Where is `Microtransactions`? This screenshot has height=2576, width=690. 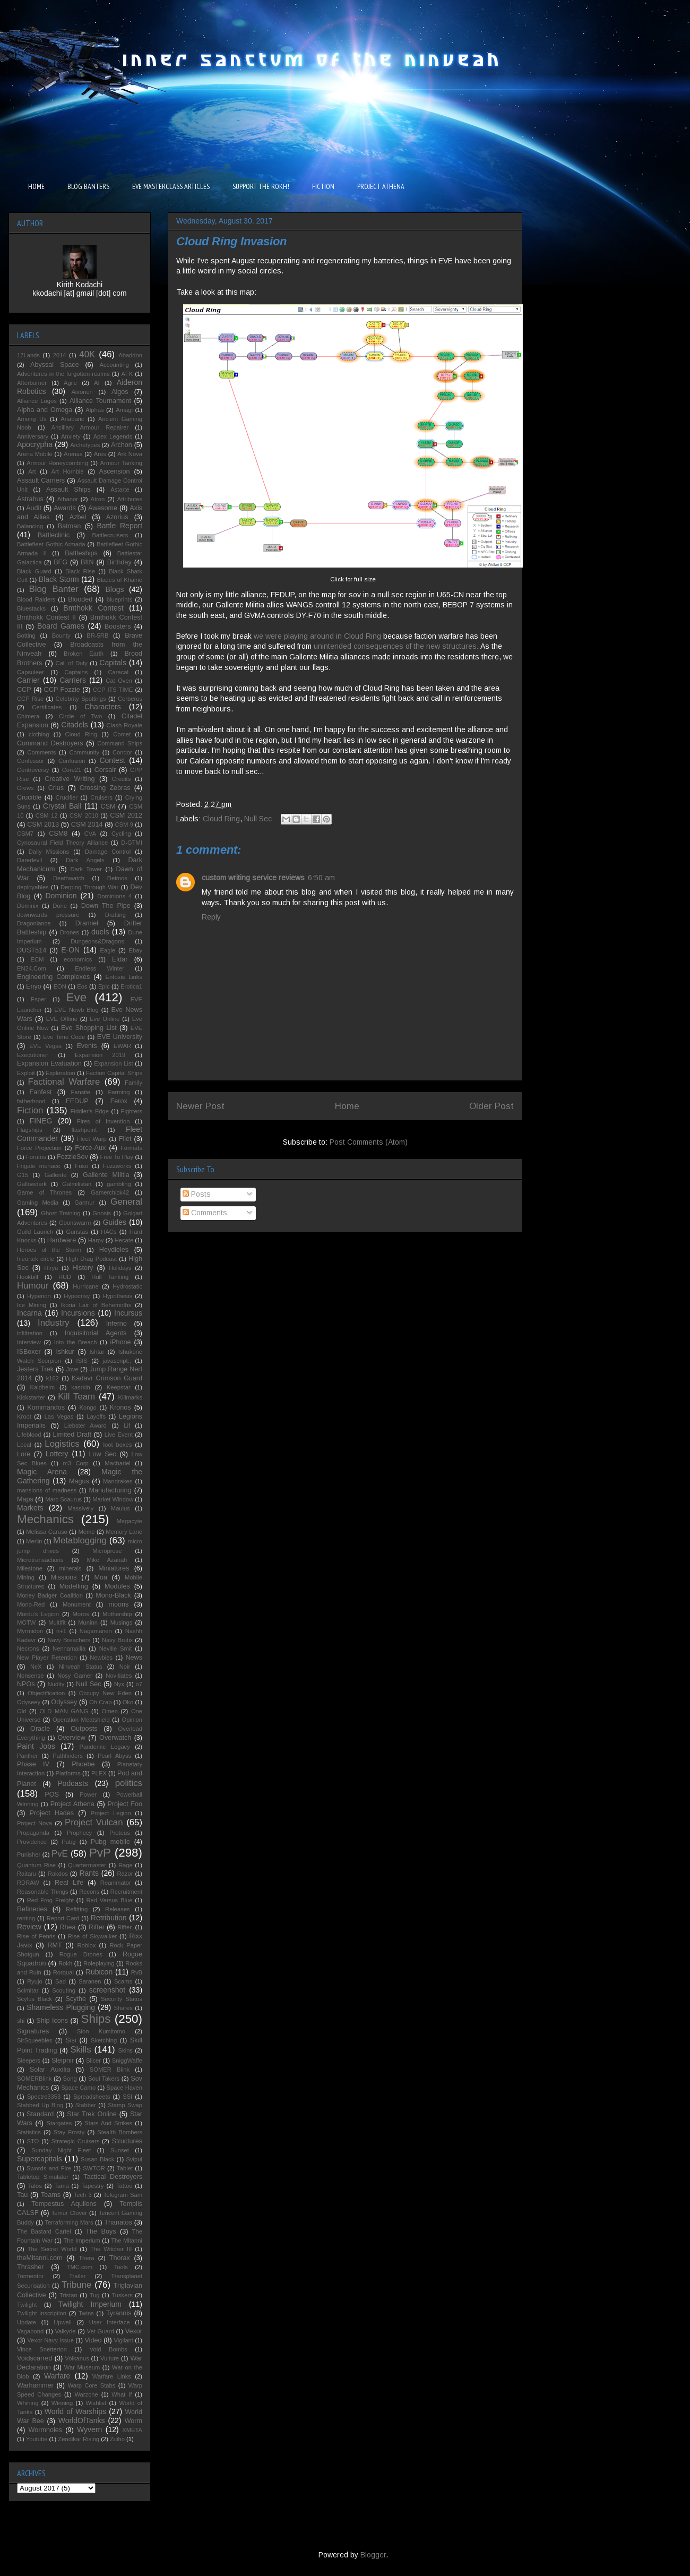 Microtransactions is located at coordinates (40, 1560).